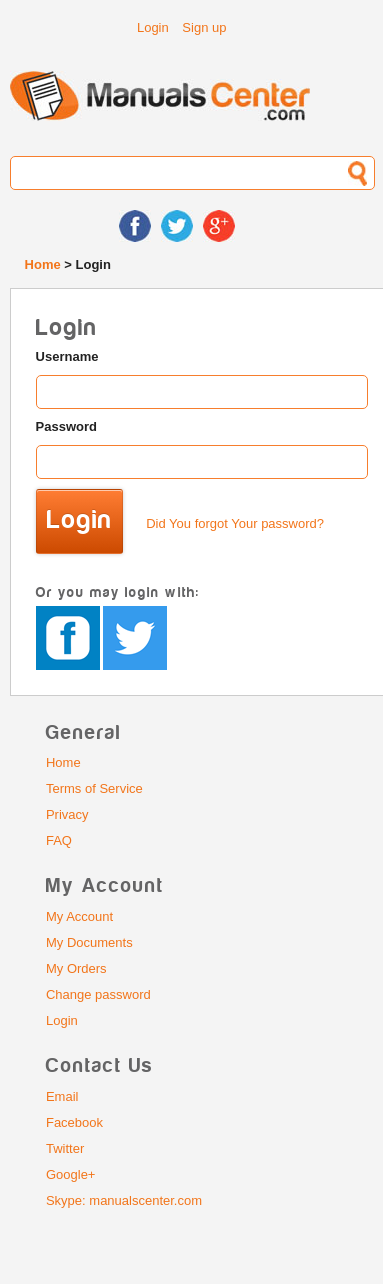 Image resolution: width=383 pixels, height=1284 pixels. Describe the element at coordinates (98, 994) in the screenshot. I see `Change password` at that location.